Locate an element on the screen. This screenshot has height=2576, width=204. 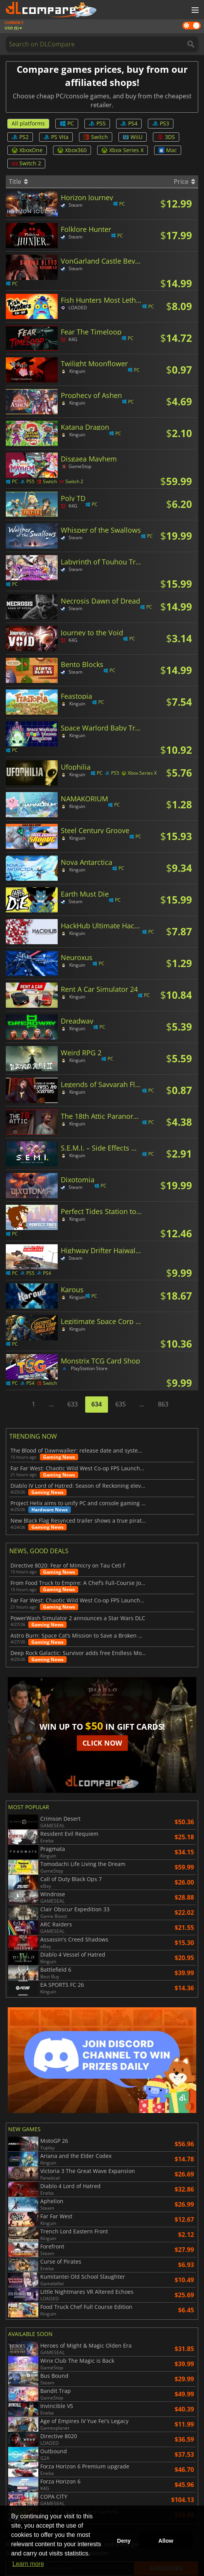
633 is located at coordinates (72, 1404).